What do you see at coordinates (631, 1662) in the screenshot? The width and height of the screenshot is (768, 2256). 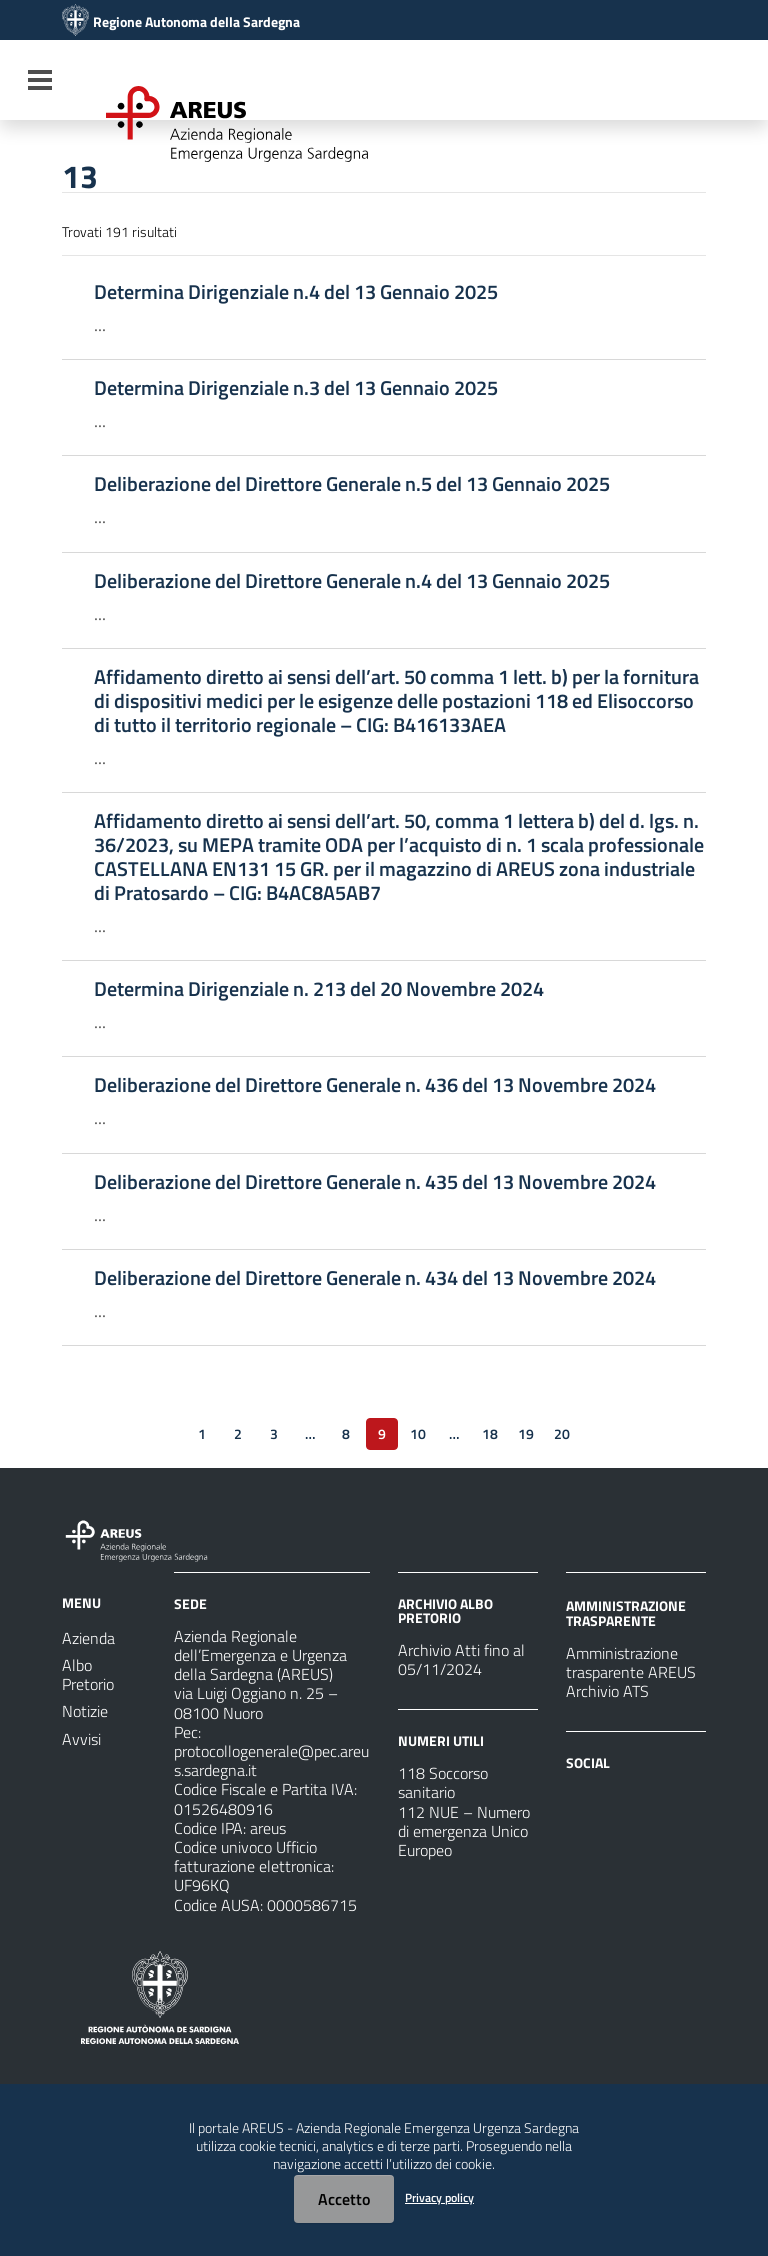 I see `Amministrazione trasparente AREUS` at bounding box center [631, 1662].